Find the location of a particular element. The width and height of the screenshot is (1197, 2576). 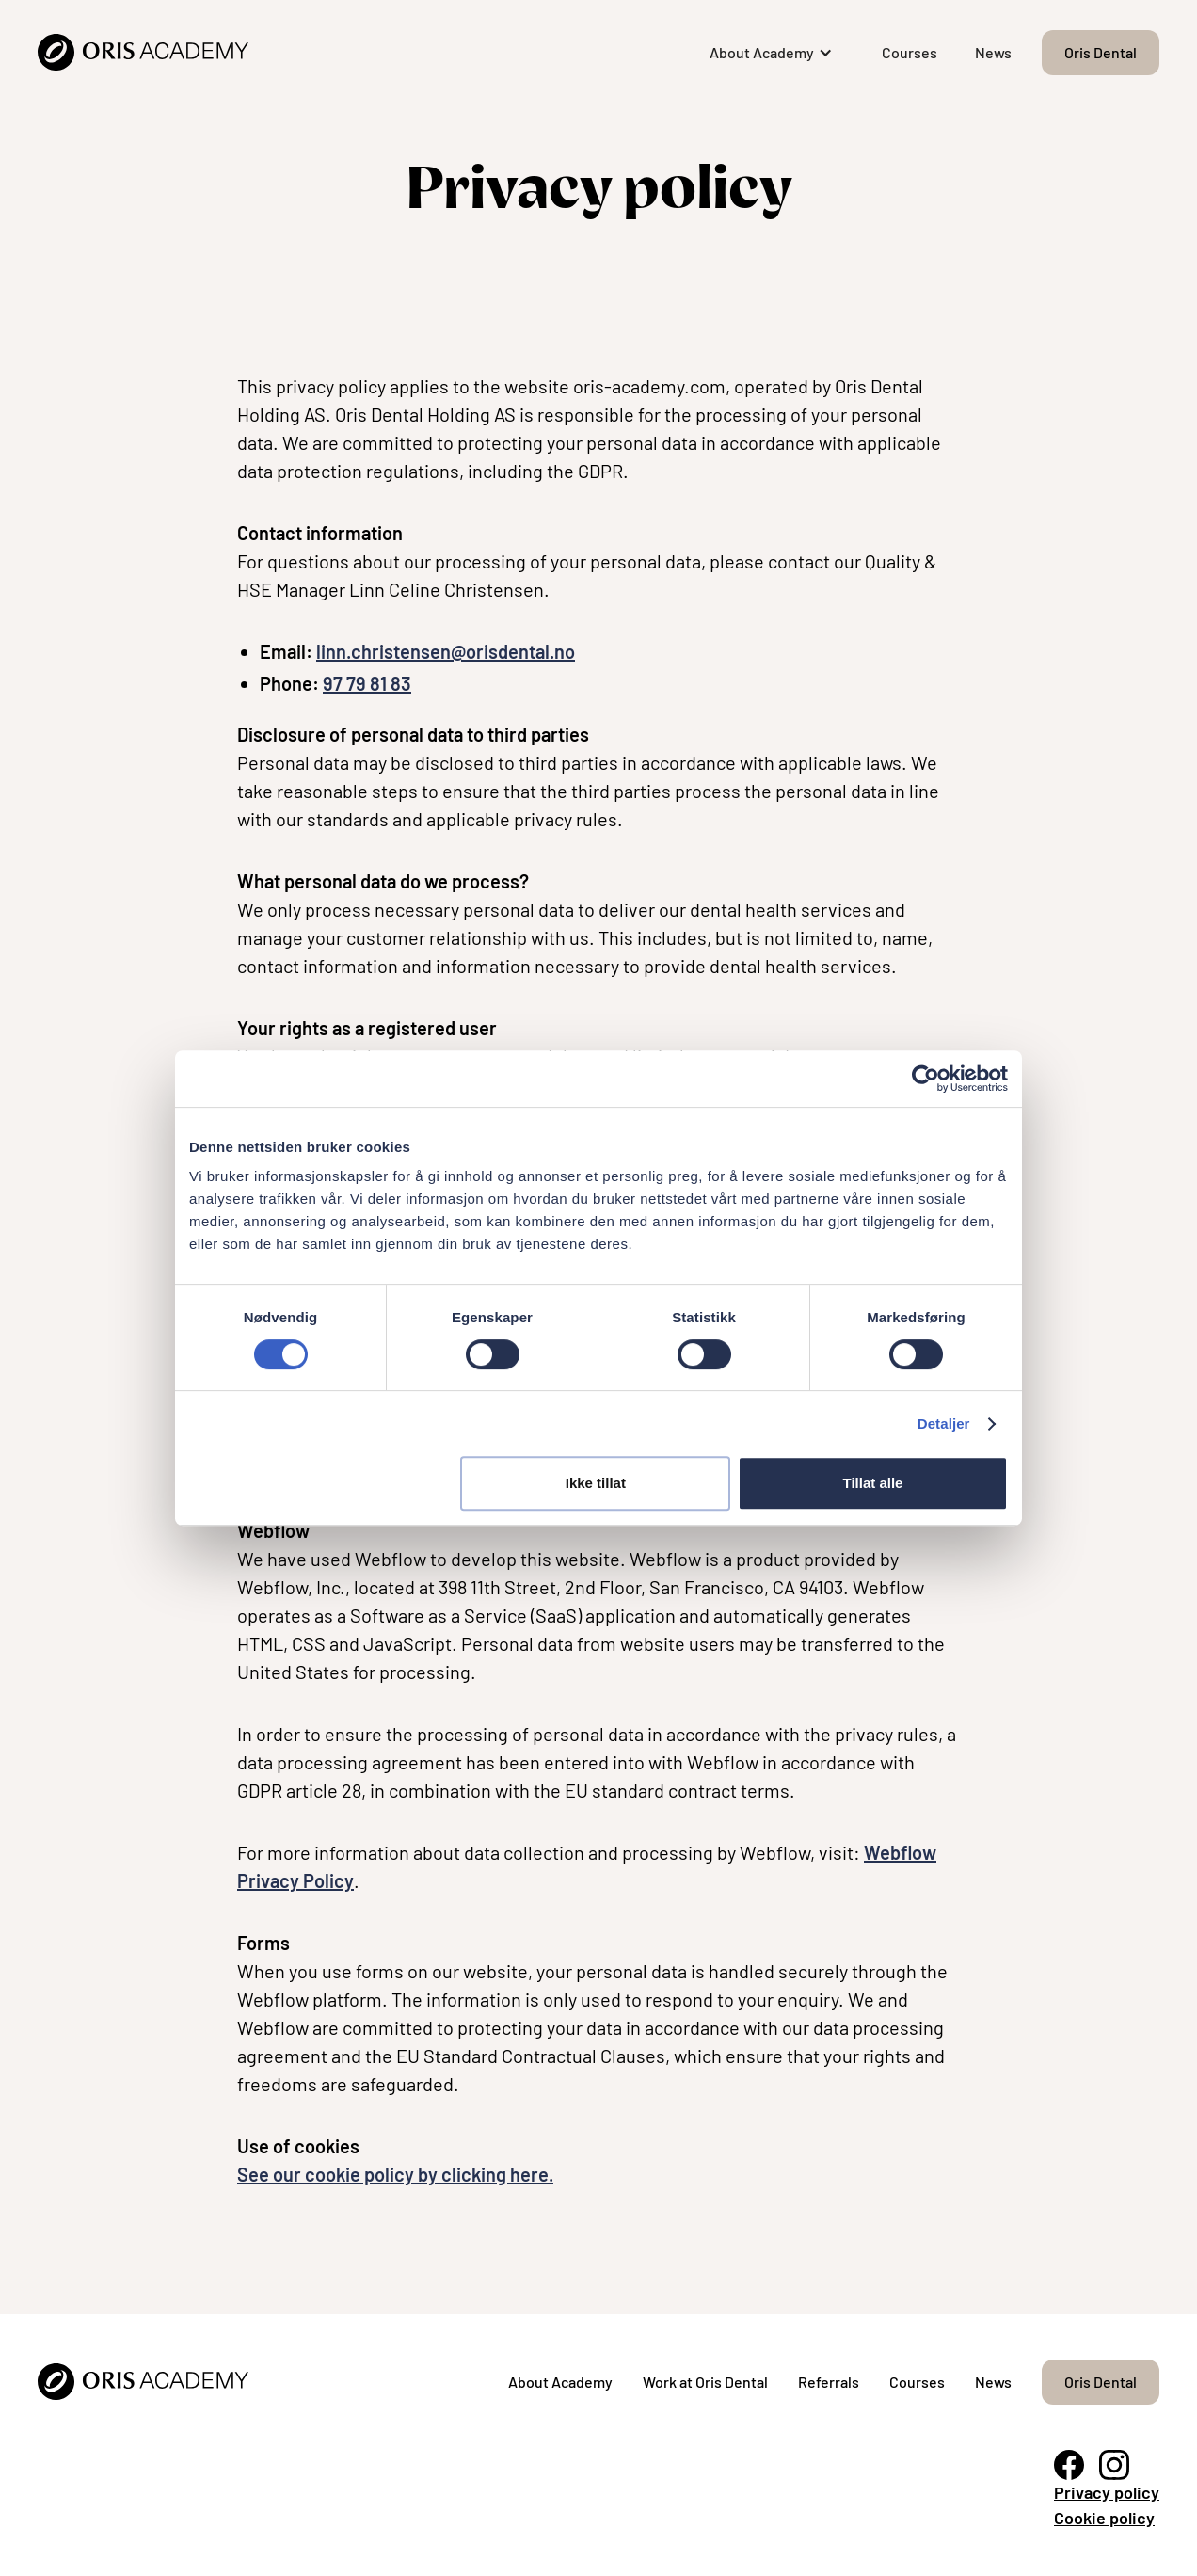

Privacy policy is located at coordinates (1106, 2492).